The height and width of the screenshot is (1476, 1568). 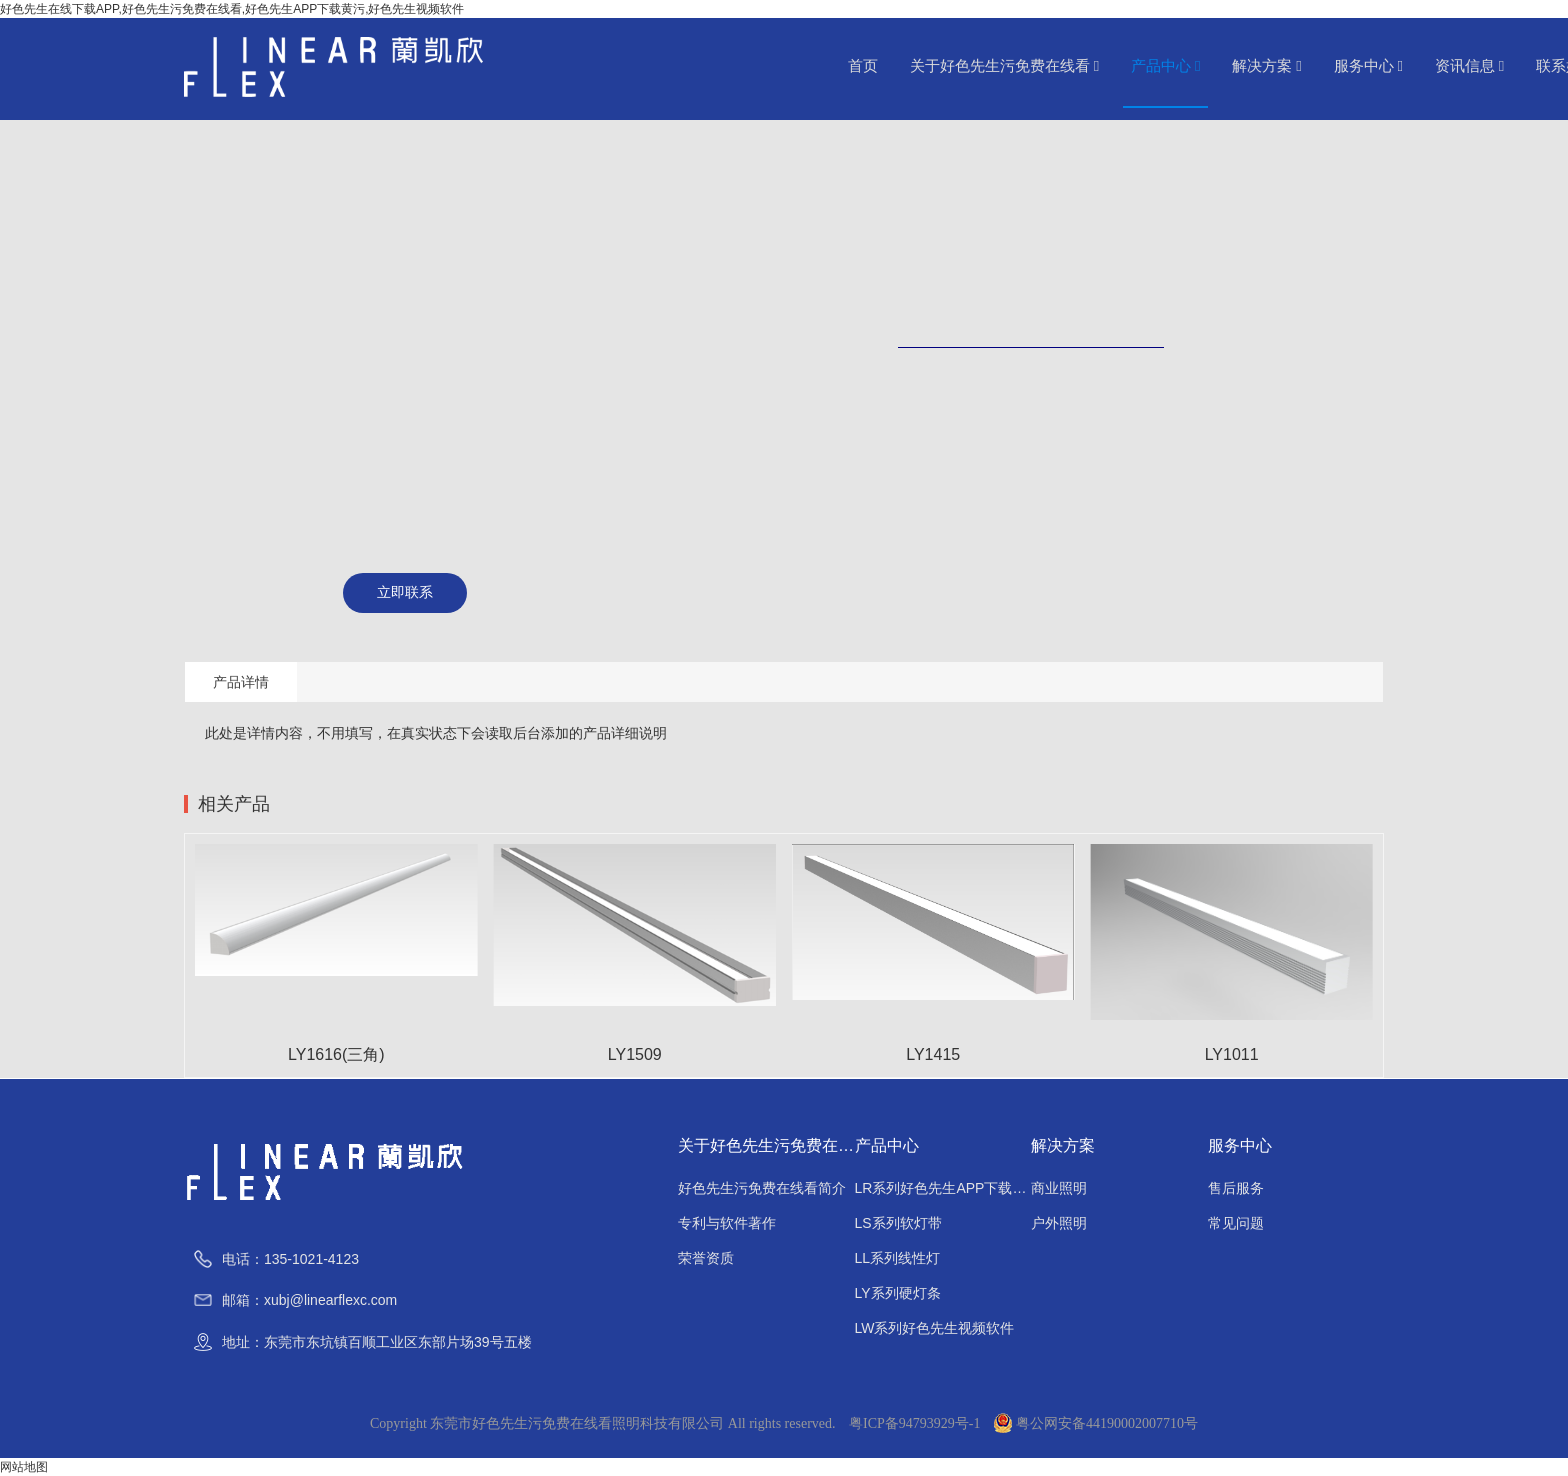 What do you see at coordinates (1096, 1423) in the screenshot?
I see `粤公网安备44190002007710号` at bounding box center [1096, 1423].